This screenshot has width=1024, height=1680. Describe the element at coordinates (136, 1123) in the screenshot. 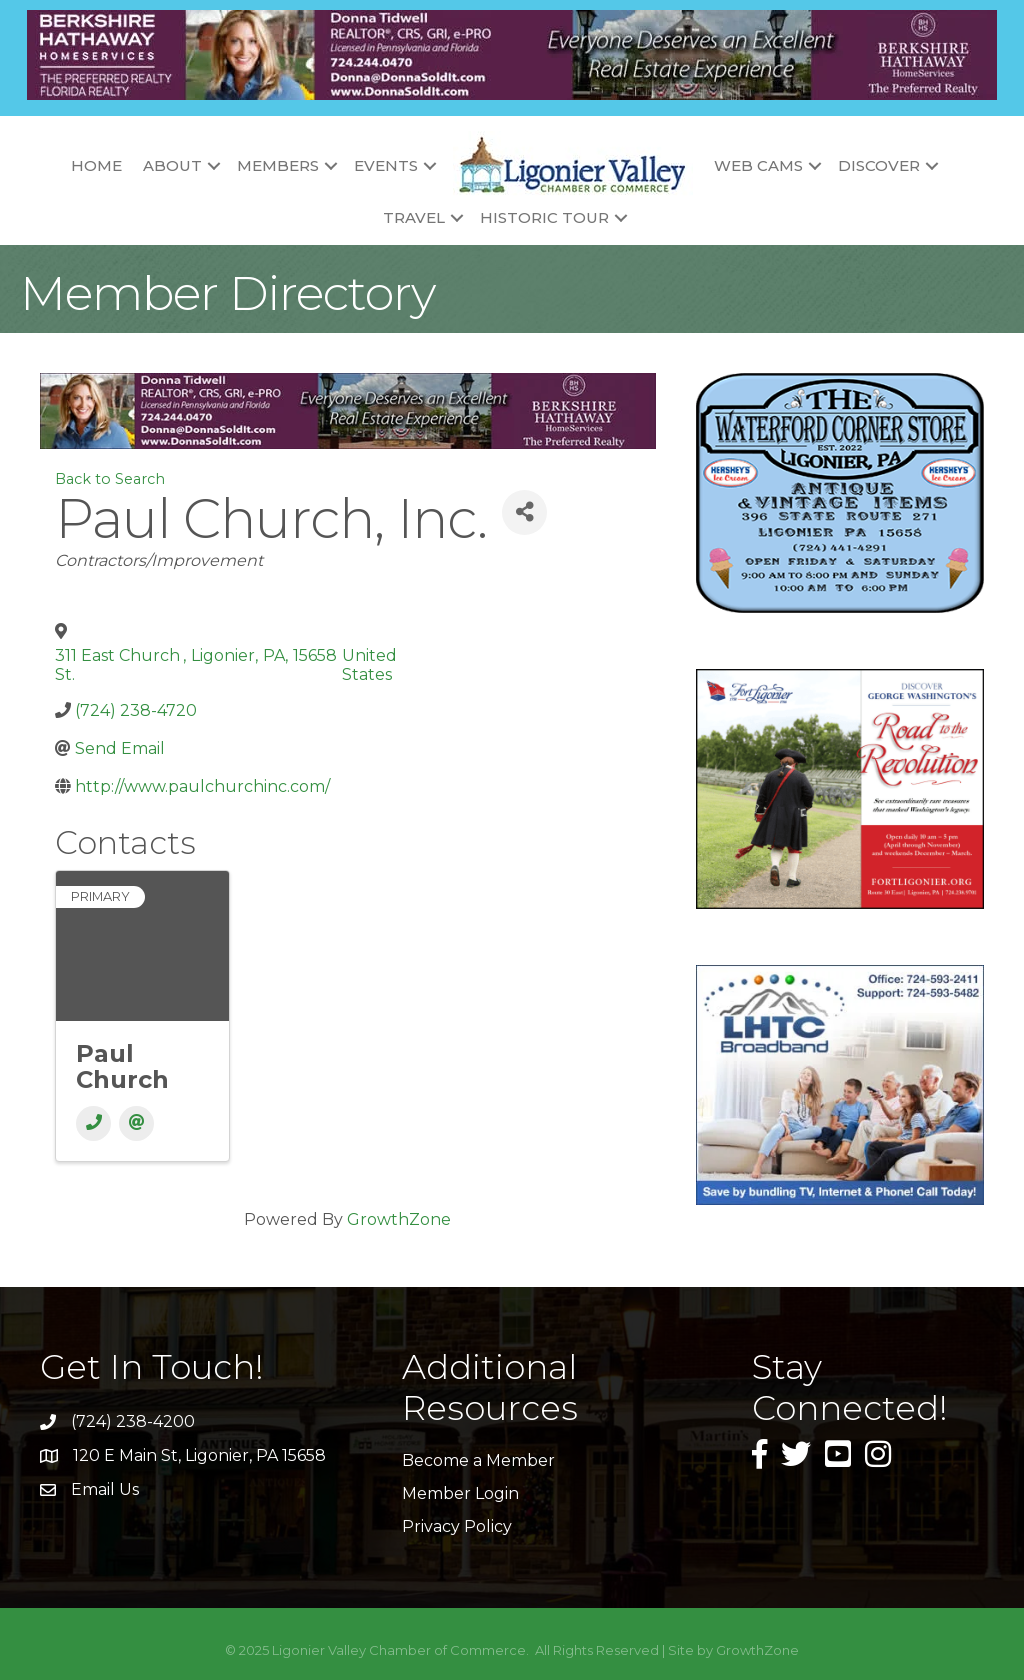

I see `[Email]` at that location.